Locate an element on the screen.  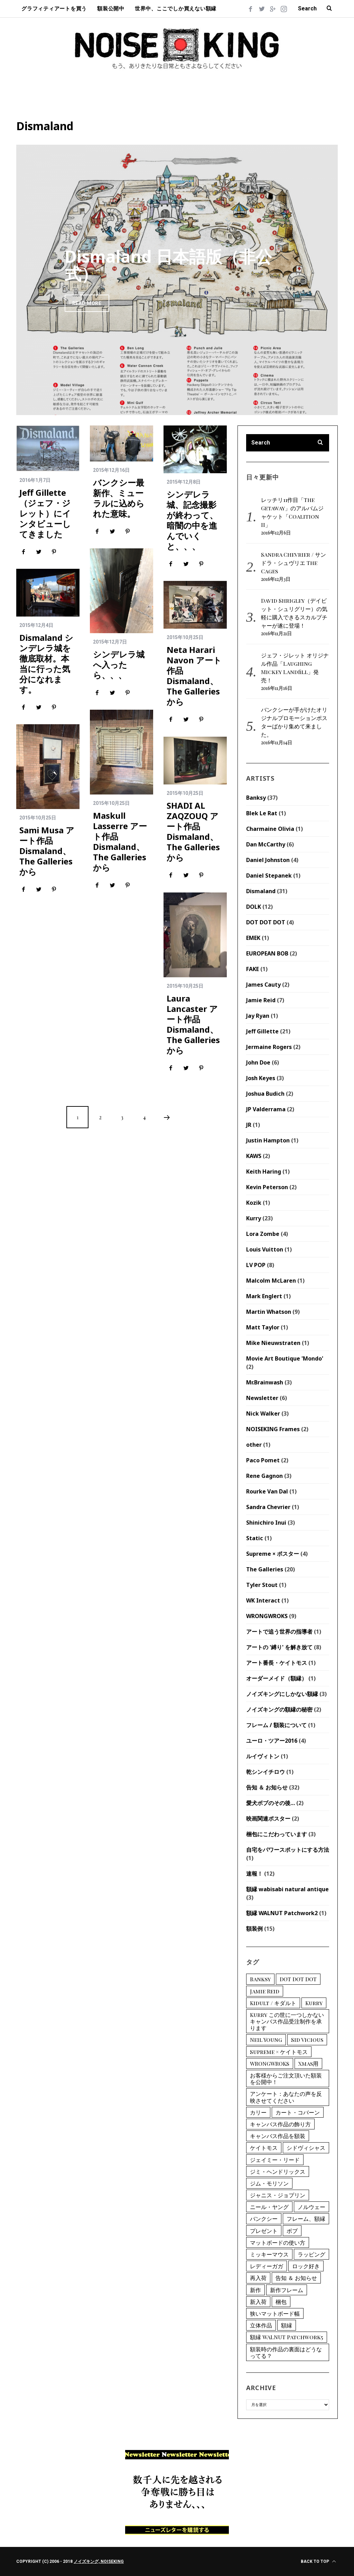
梱包にこだわっています is located at coordinates (276, 1834).